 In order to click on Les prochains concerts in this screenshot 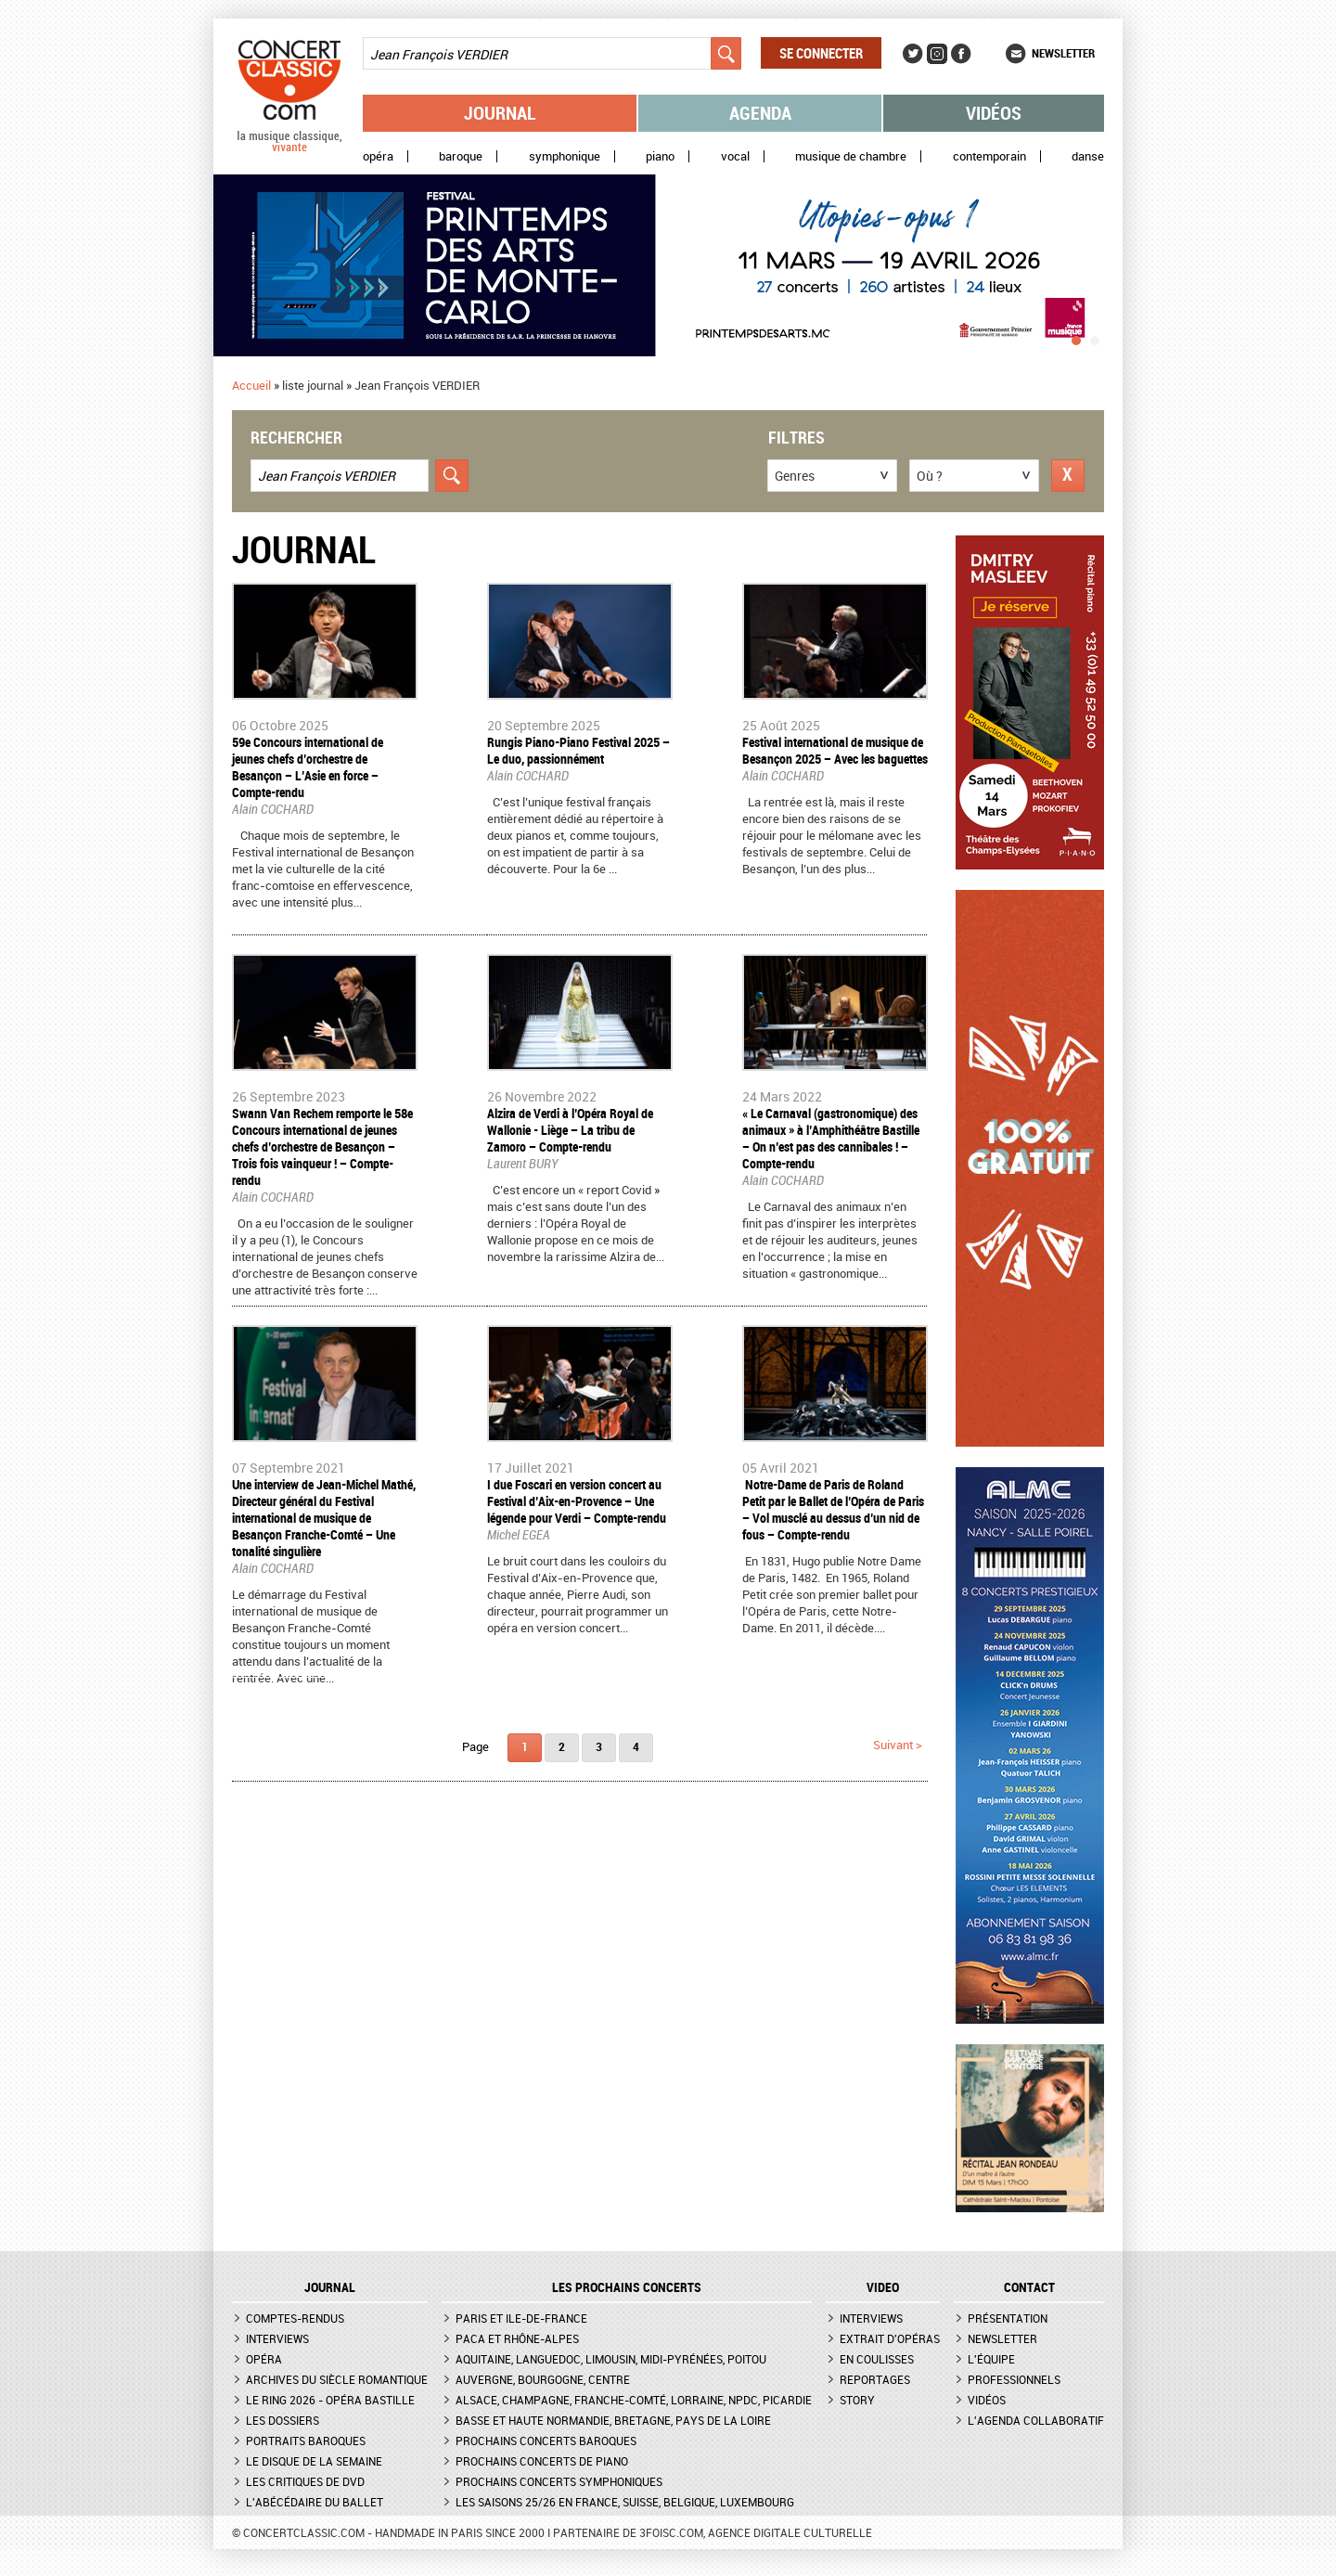, I will do `click(626, 2287)`.